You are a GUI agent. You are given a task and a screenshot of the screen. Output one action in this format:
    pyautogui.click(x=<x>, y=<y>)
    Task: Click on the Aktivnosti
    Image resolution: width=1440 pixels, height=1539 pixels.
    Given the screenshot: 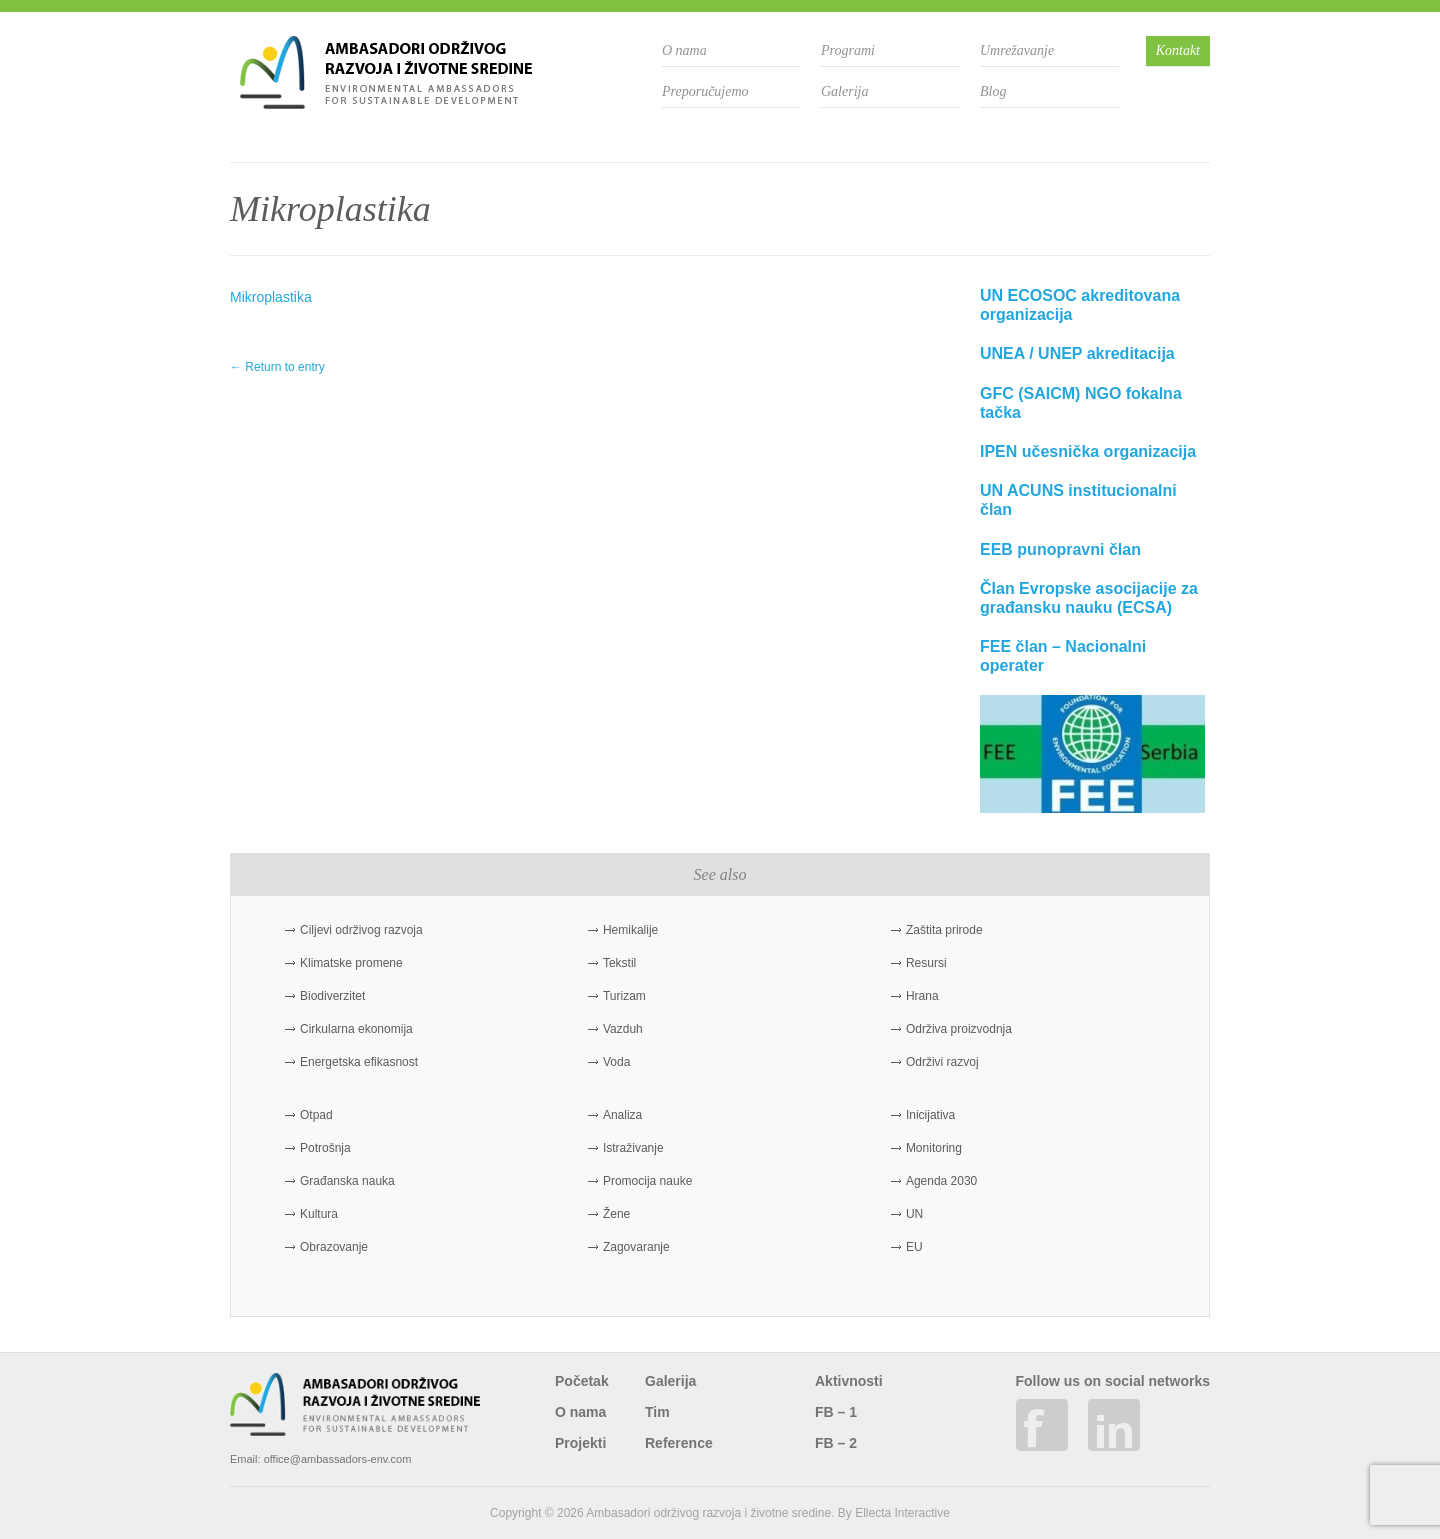 What is the action you would take?
    pyautogui.click(x=849, y=1381)
    